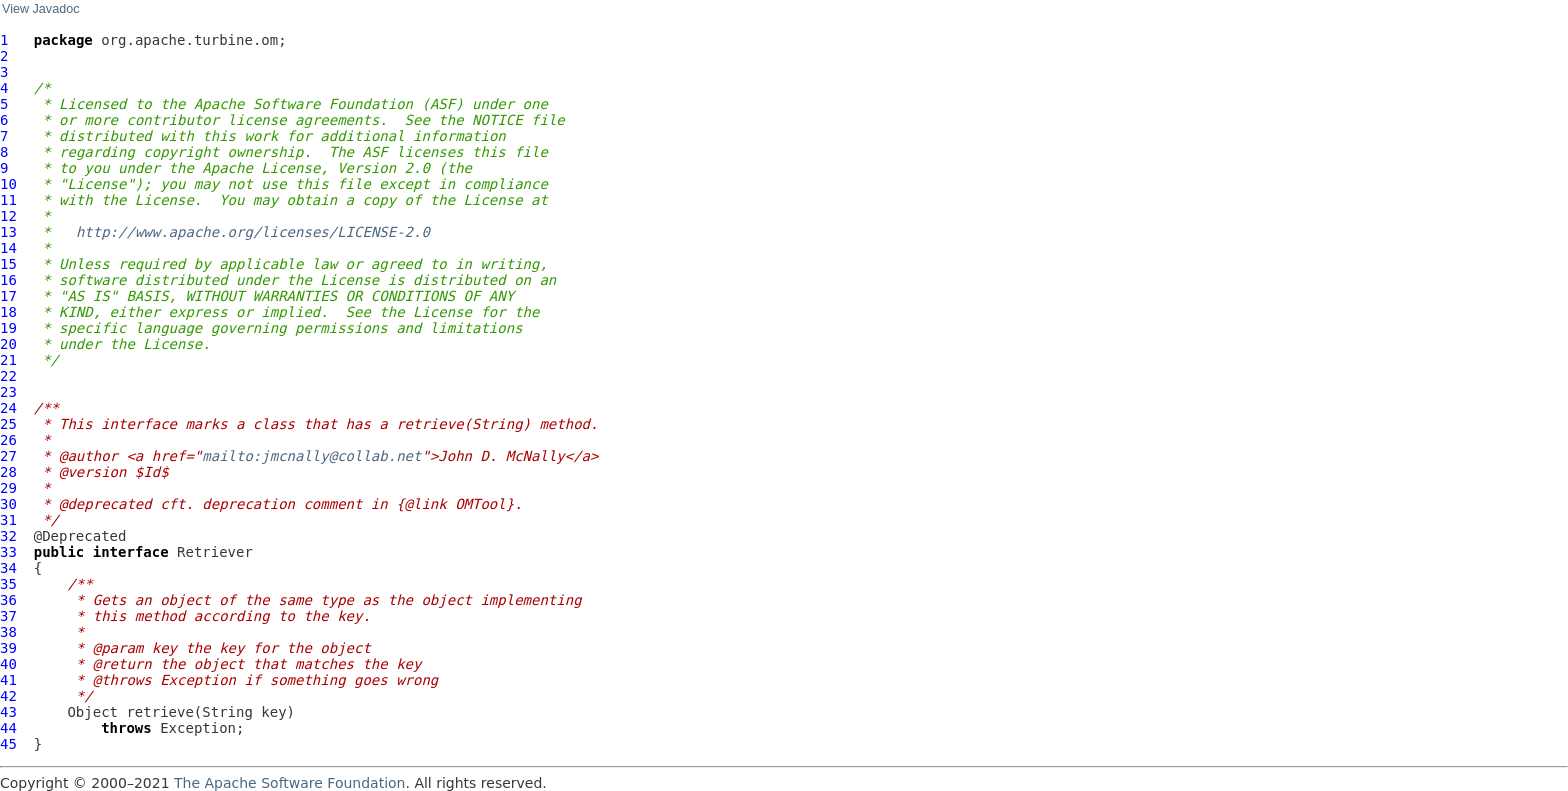 The width and height of the screenshot is (1568, 791). What do you see at coordinates (8, 312) in the screenshot?
I see `18` at bounding box center [8, 312].